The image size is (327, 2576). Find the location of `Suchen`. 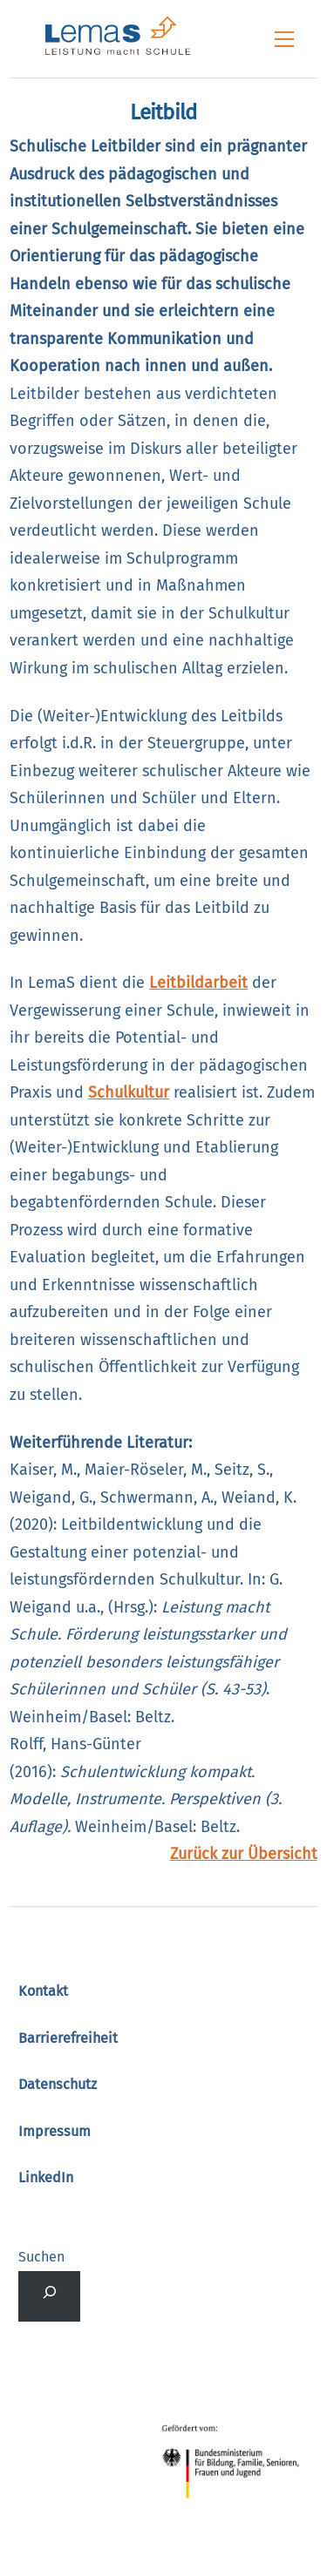

Suchen is located at coordinates (41, 2256).